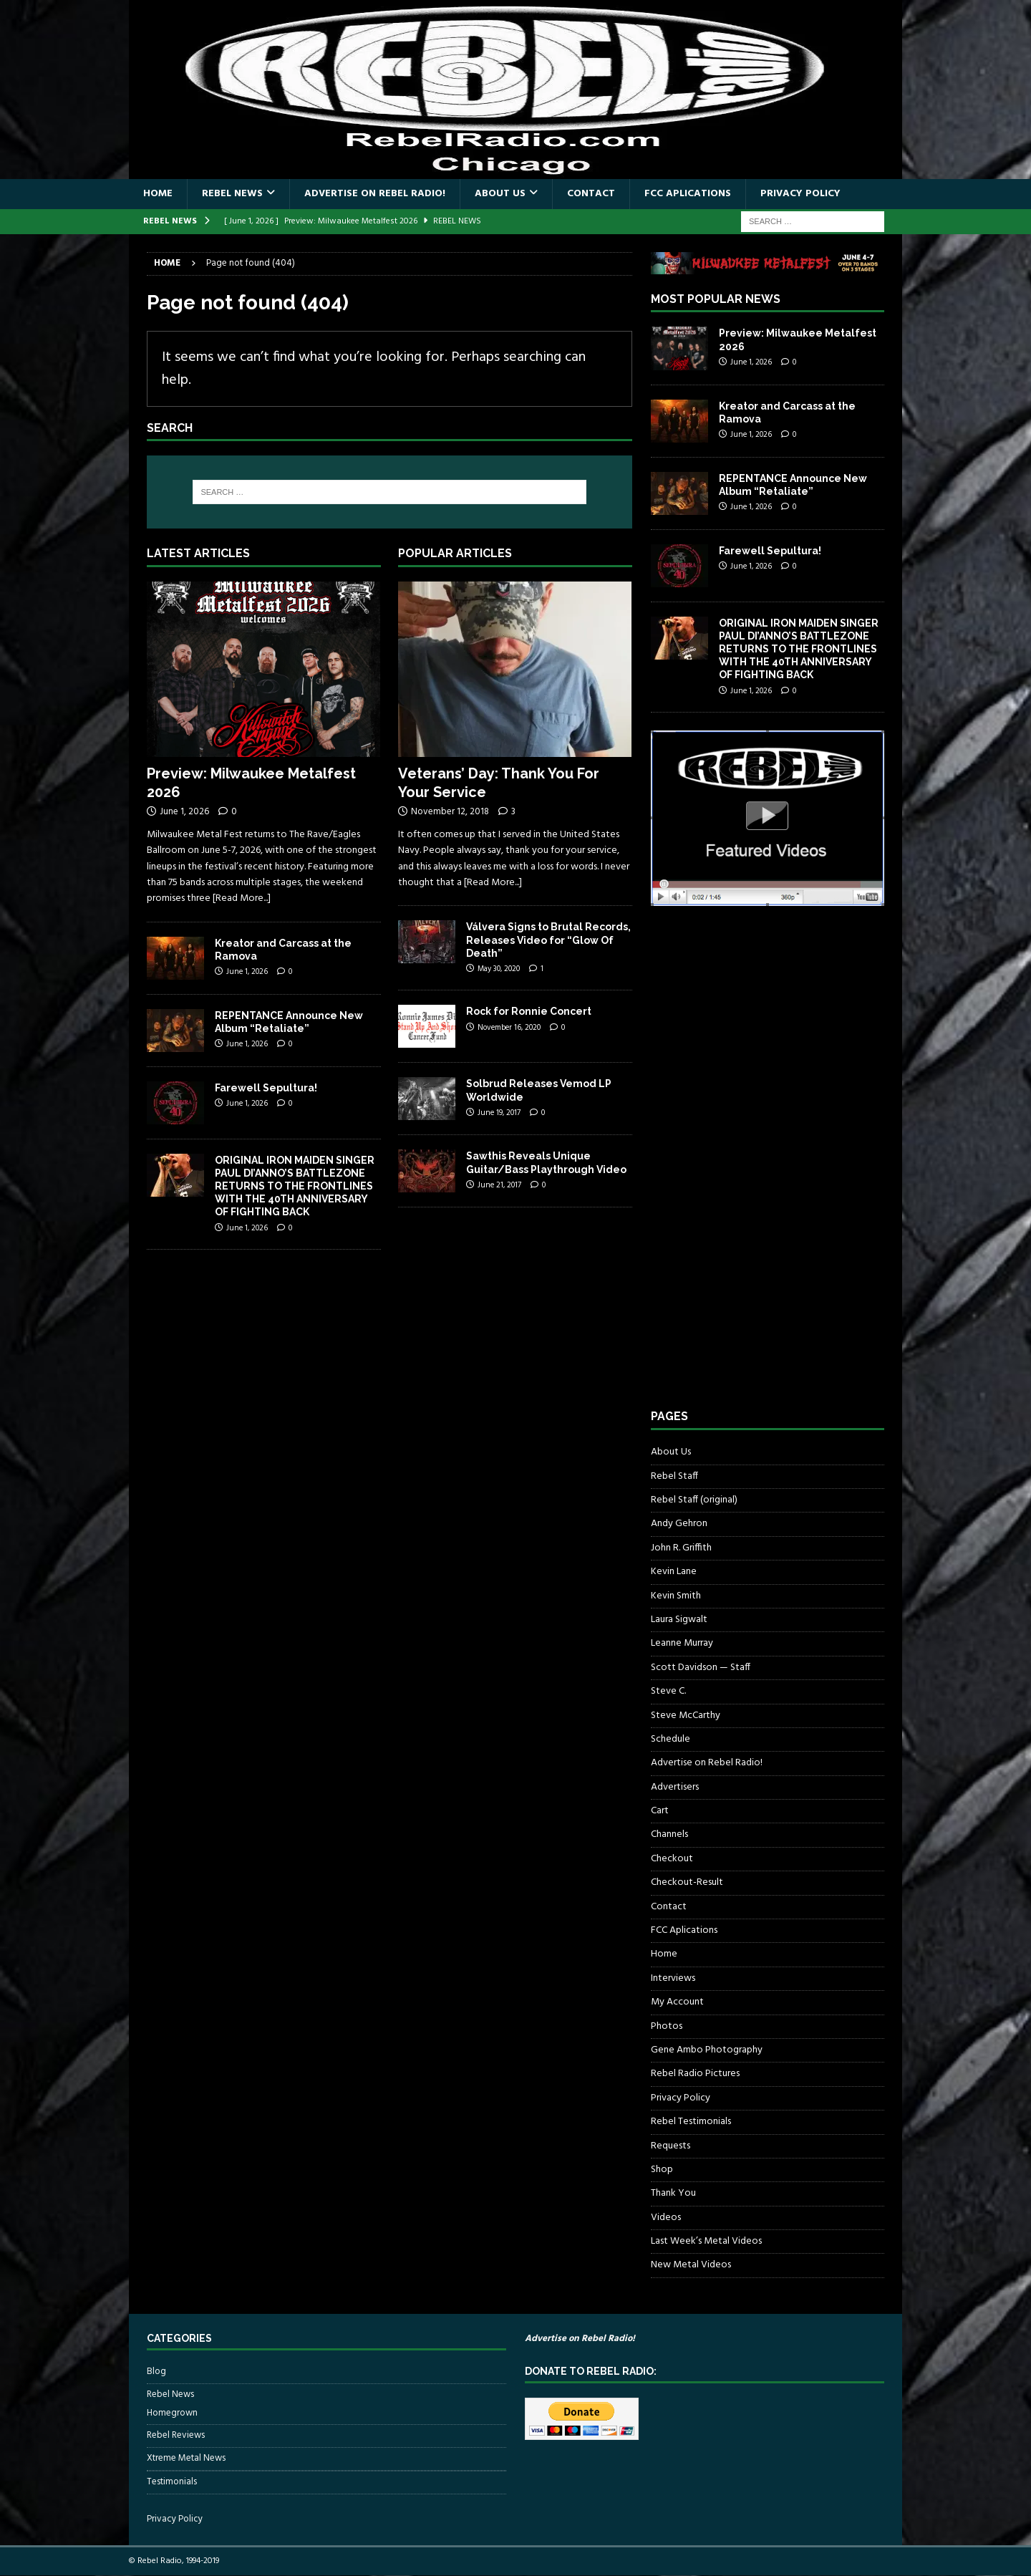 This screenshot has height=2576, width=1031. I want to click on Rebel Reviews, so click(176, 2435).